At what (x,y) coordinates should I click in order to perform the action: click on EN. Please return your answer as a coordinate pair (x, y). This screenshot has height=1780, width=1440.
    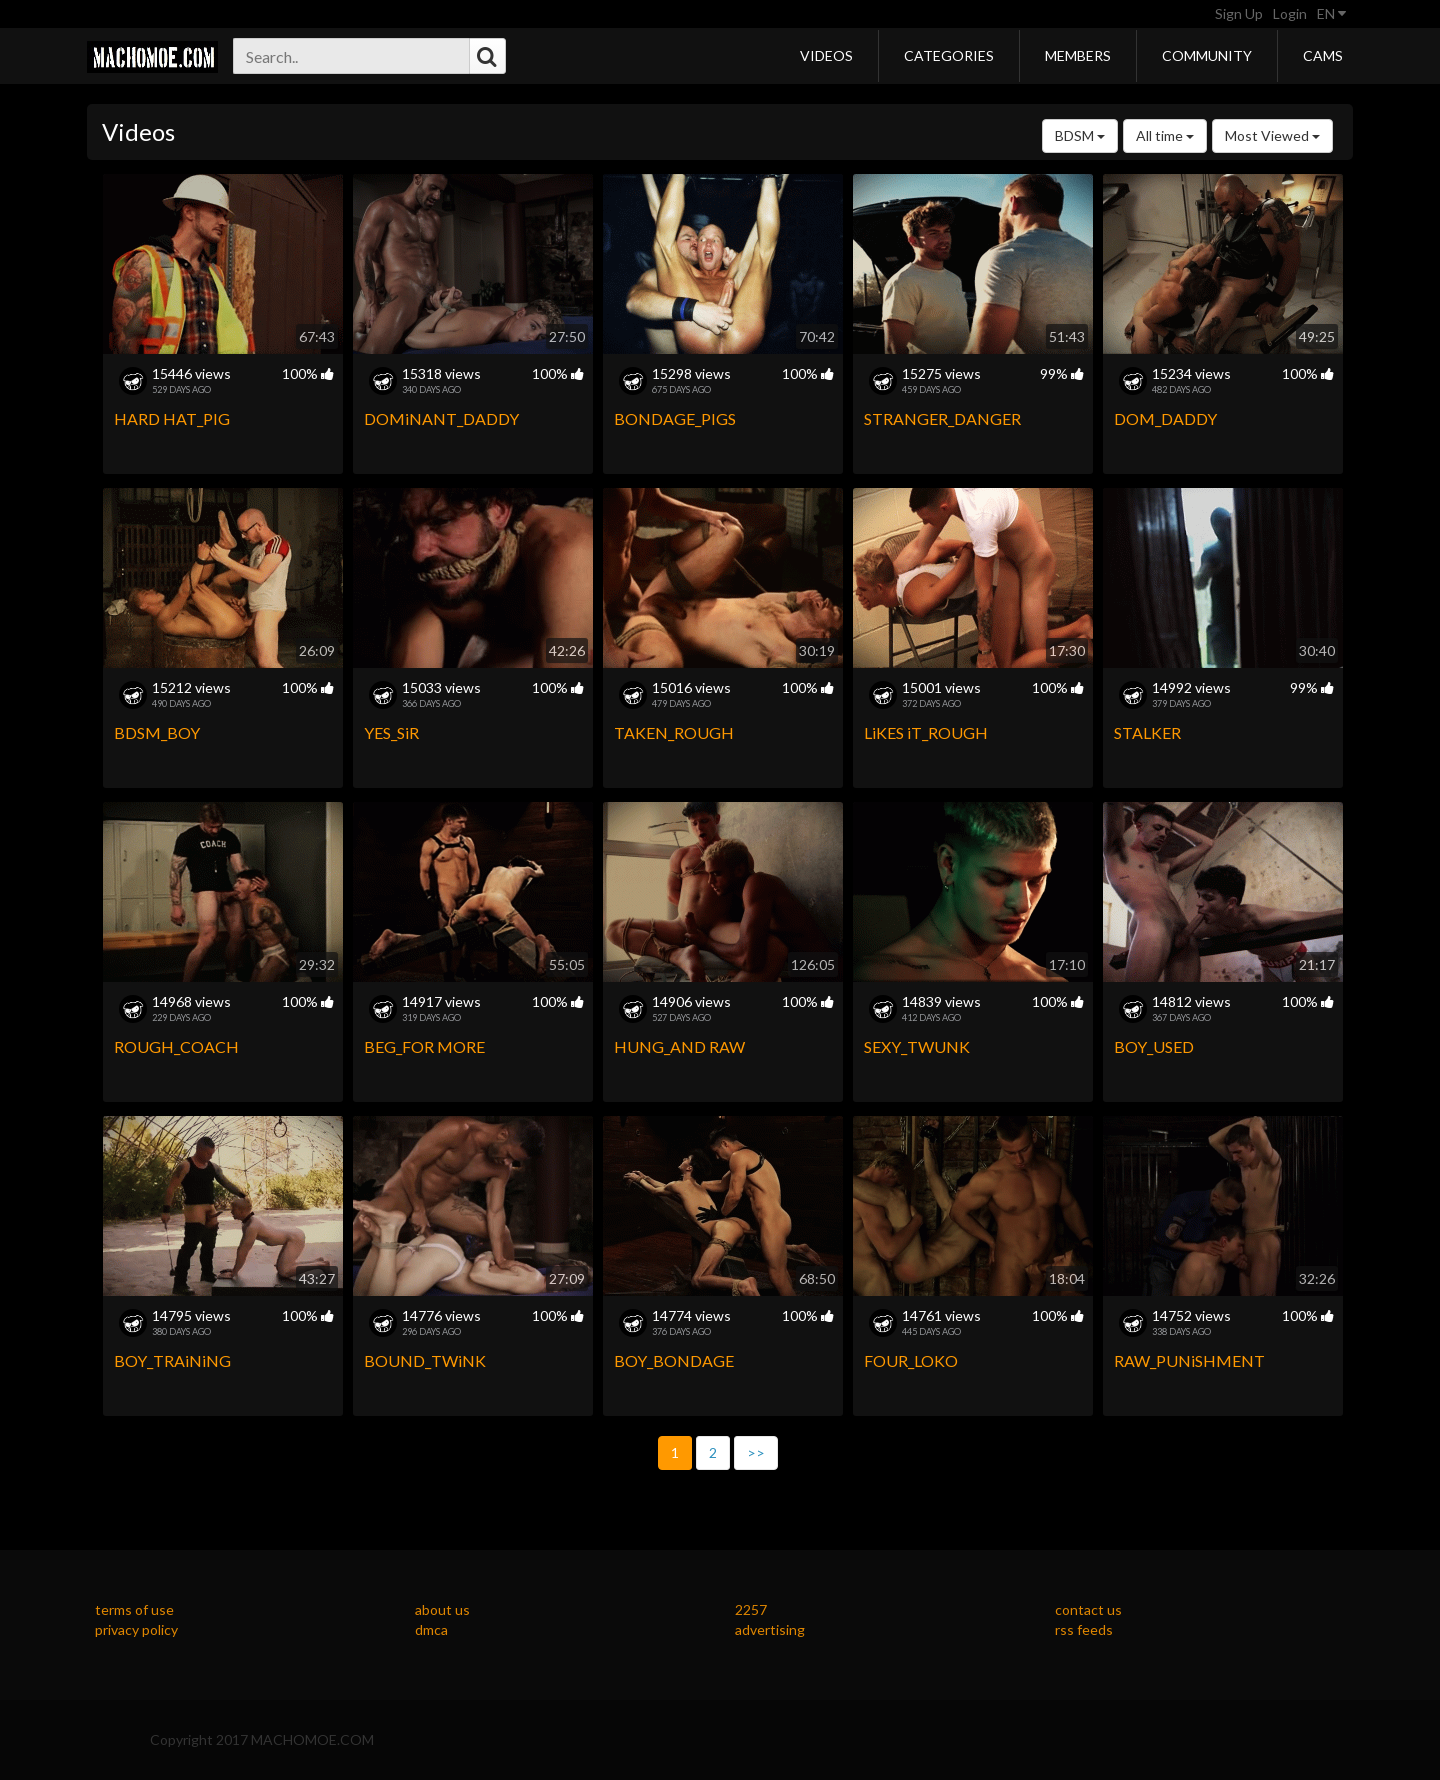
    Looking at the image, I should click on (1331, 13).